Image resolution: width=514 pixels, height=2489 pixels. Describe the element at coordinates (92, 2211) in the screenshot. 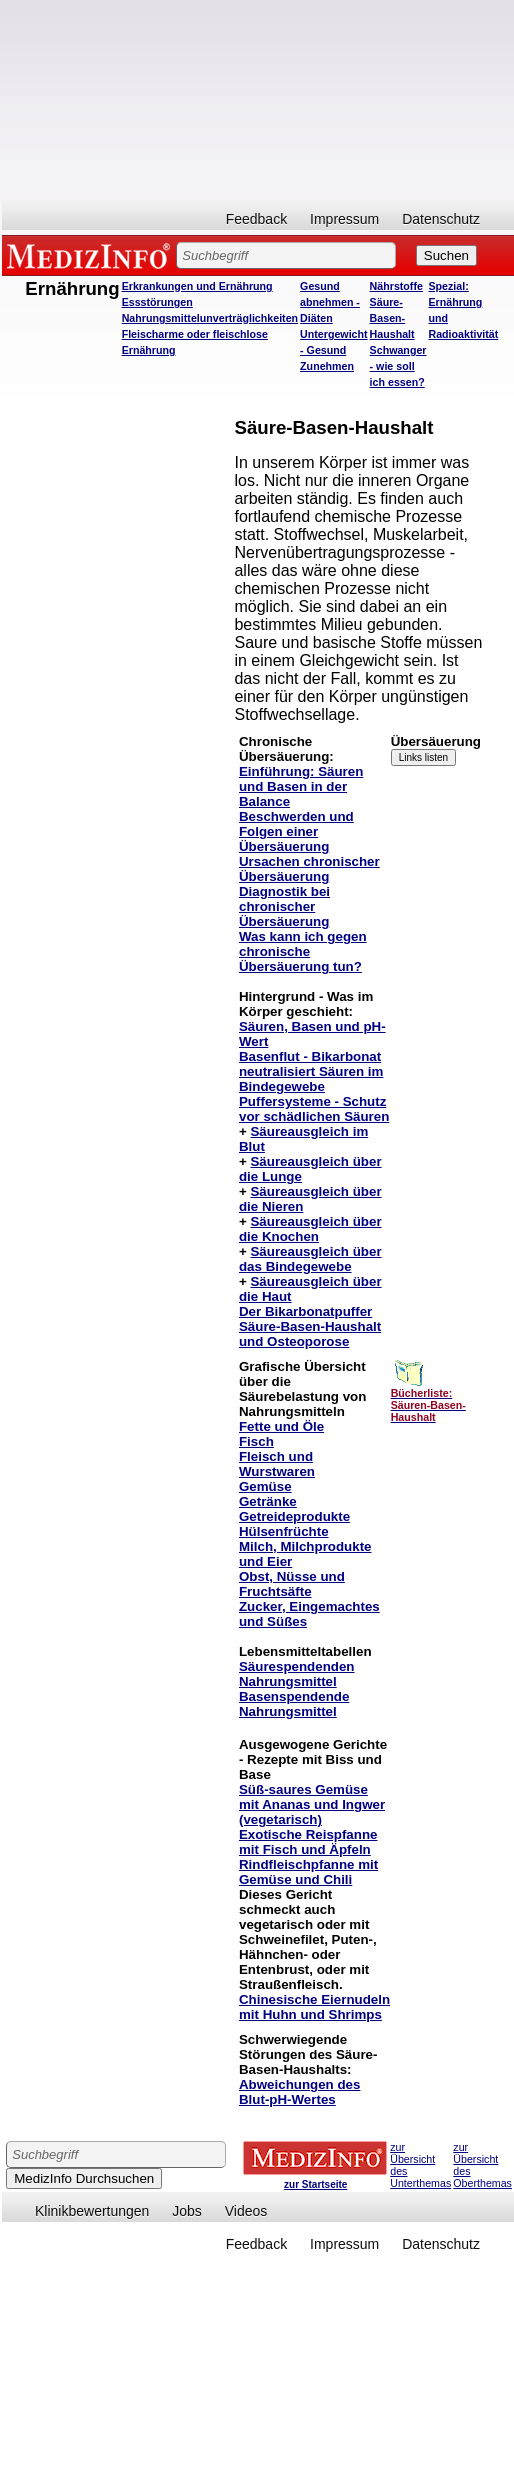

I see `Klinikbewertungen` at that location.